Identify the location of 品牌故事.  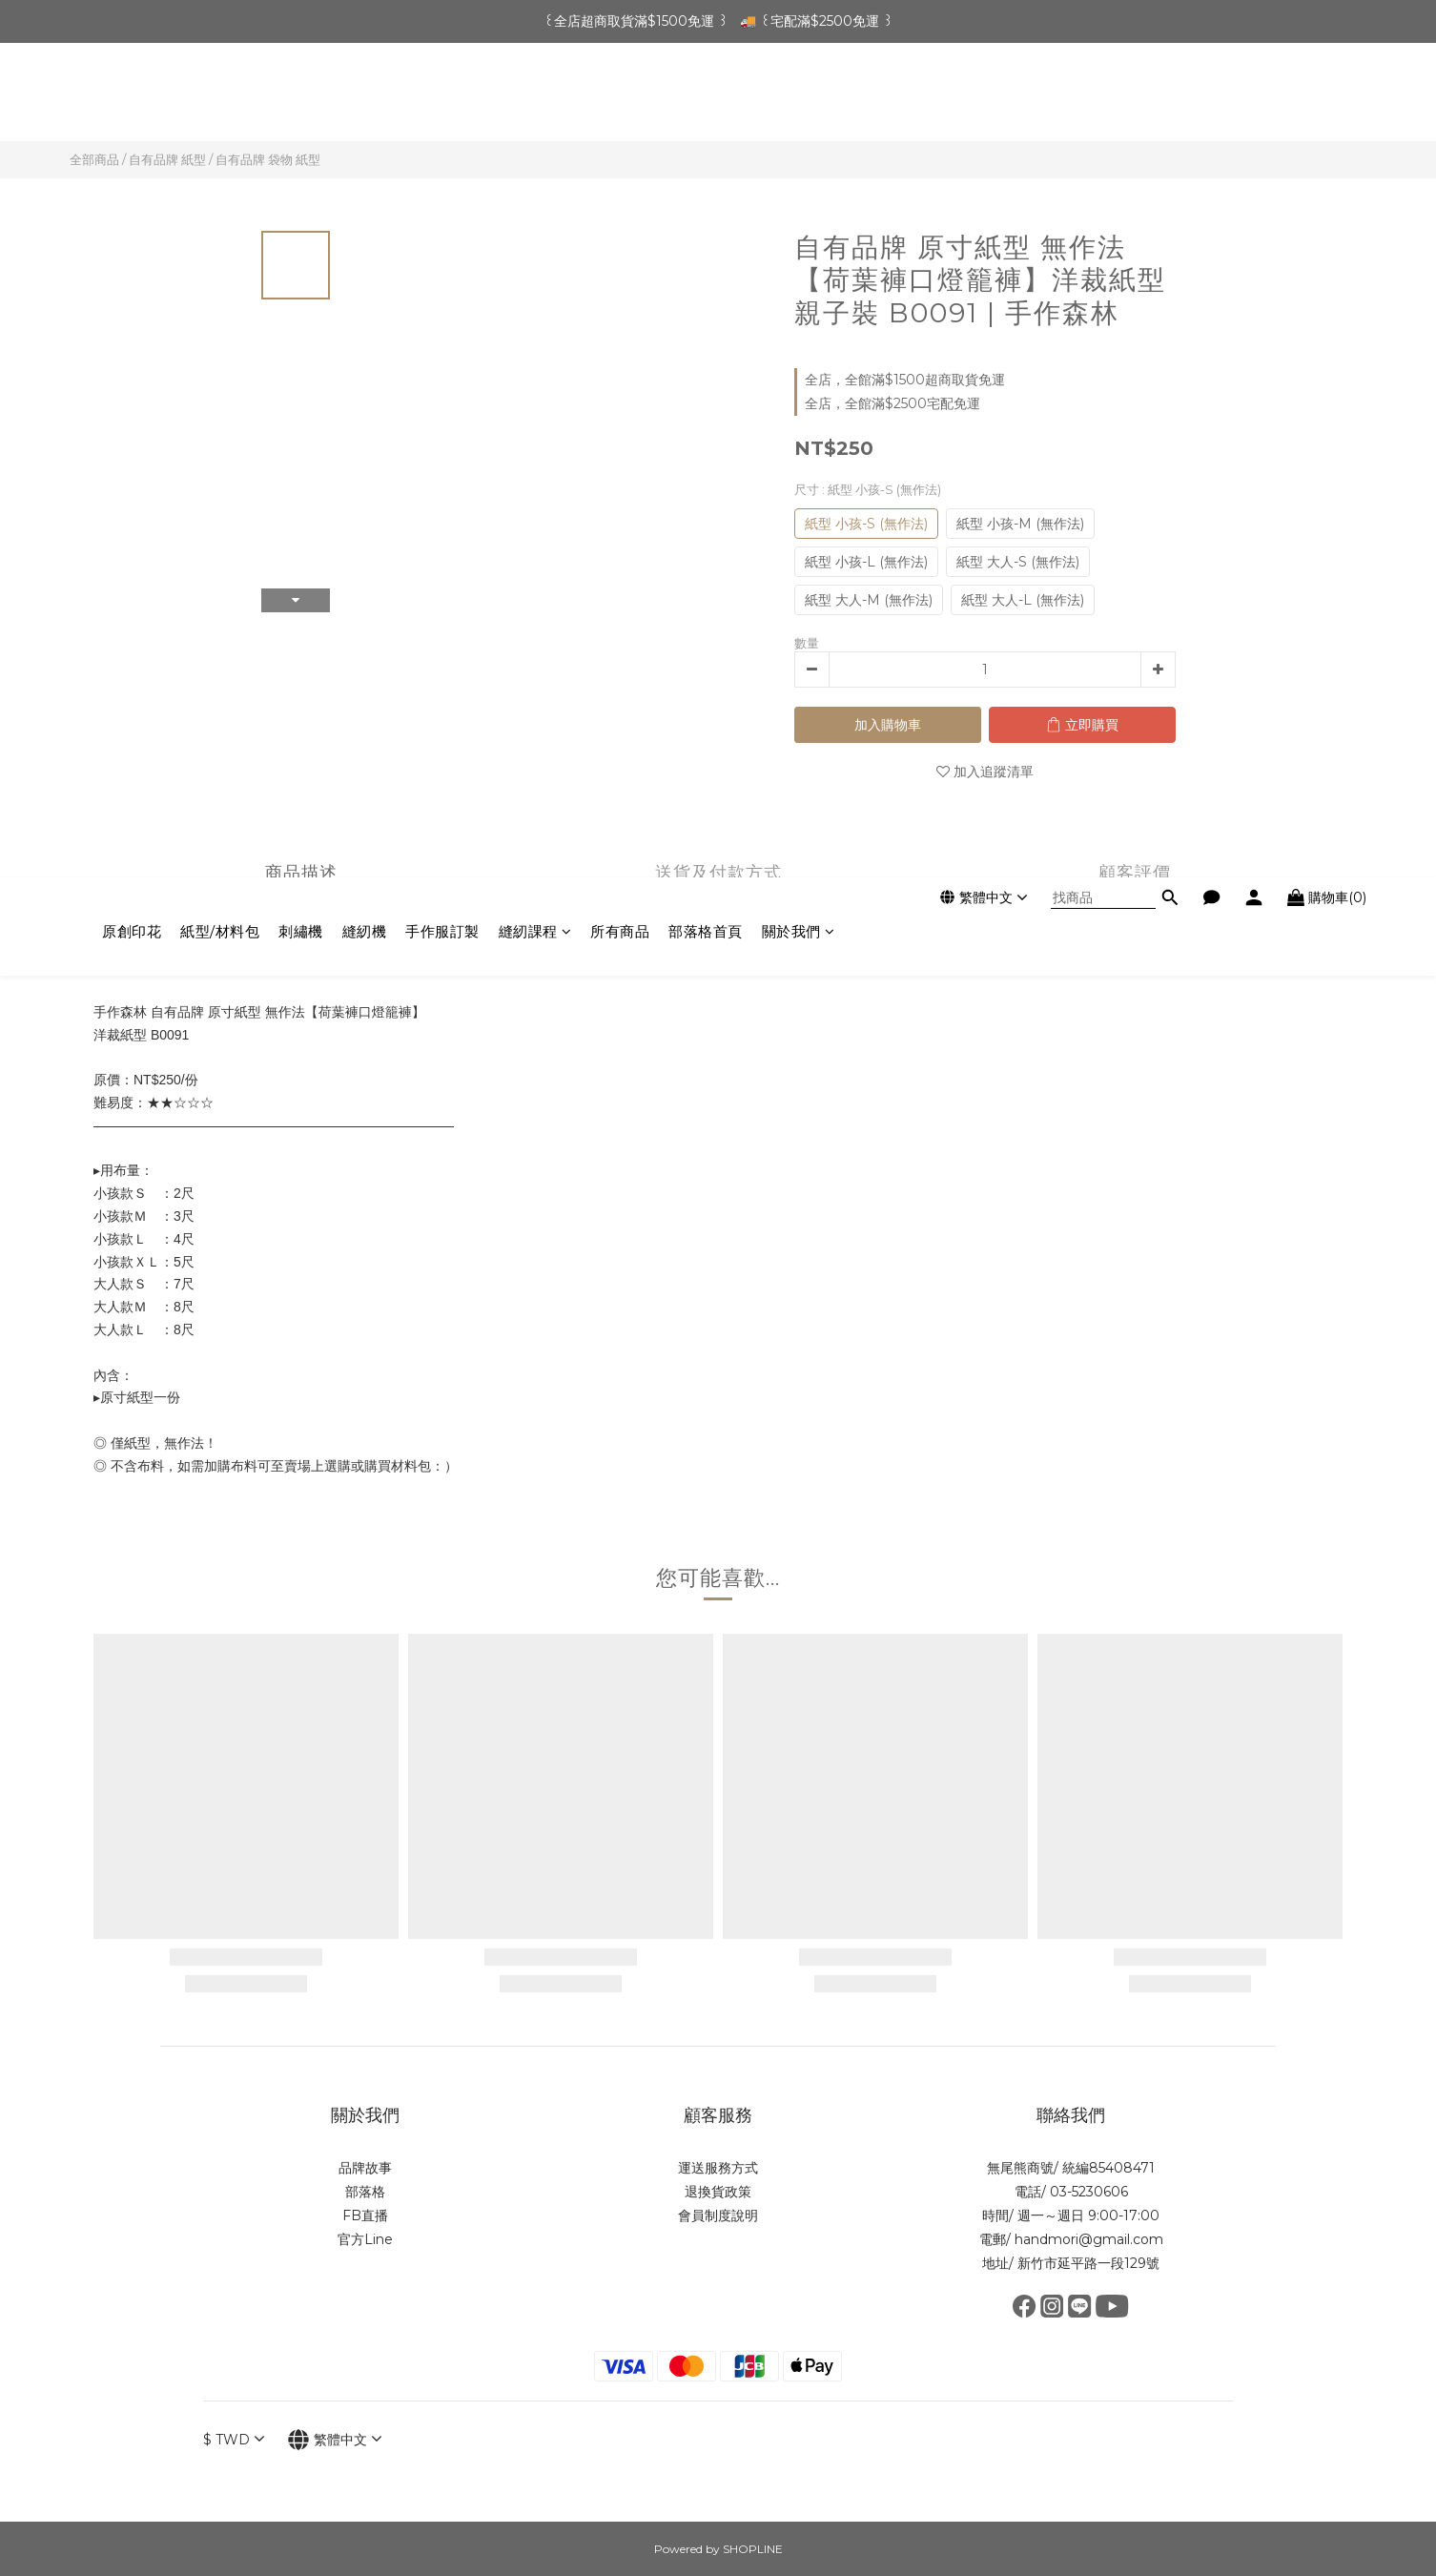
(365, 2167).